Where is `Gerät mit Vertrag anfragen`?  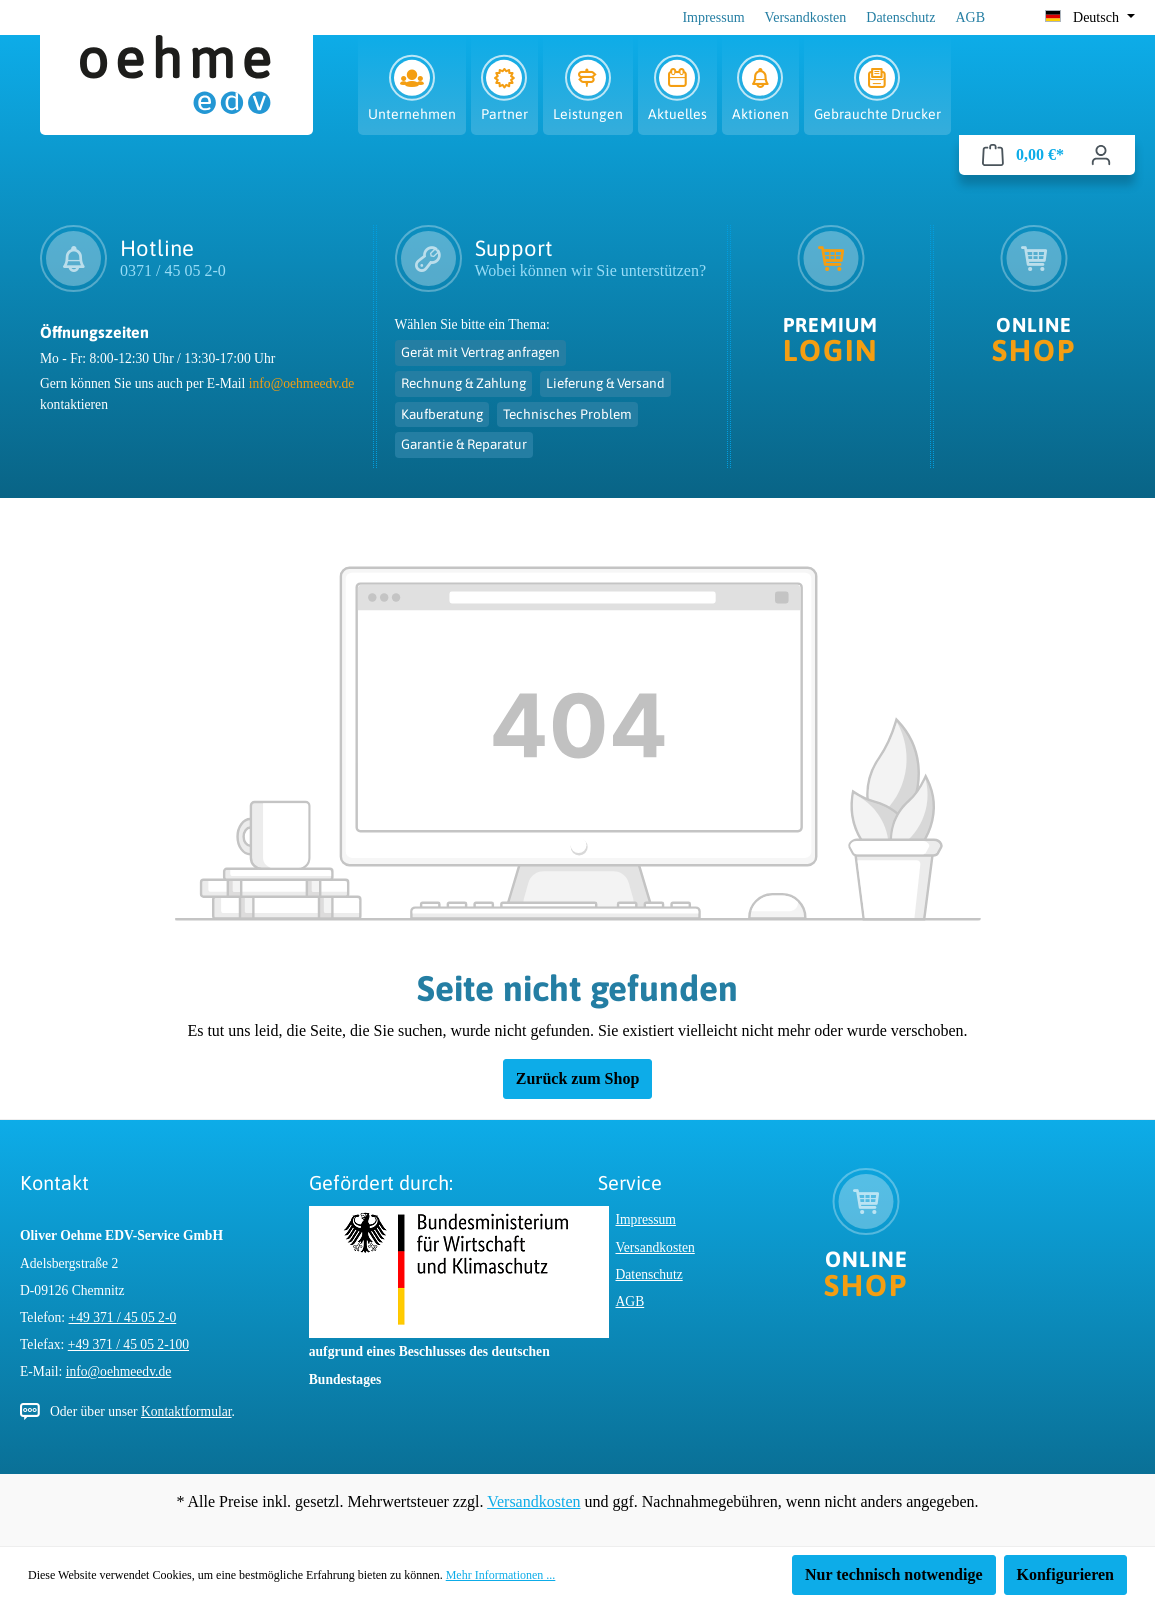
Gerät mit Vertrag anfragen is located at coordinates (480, 352).